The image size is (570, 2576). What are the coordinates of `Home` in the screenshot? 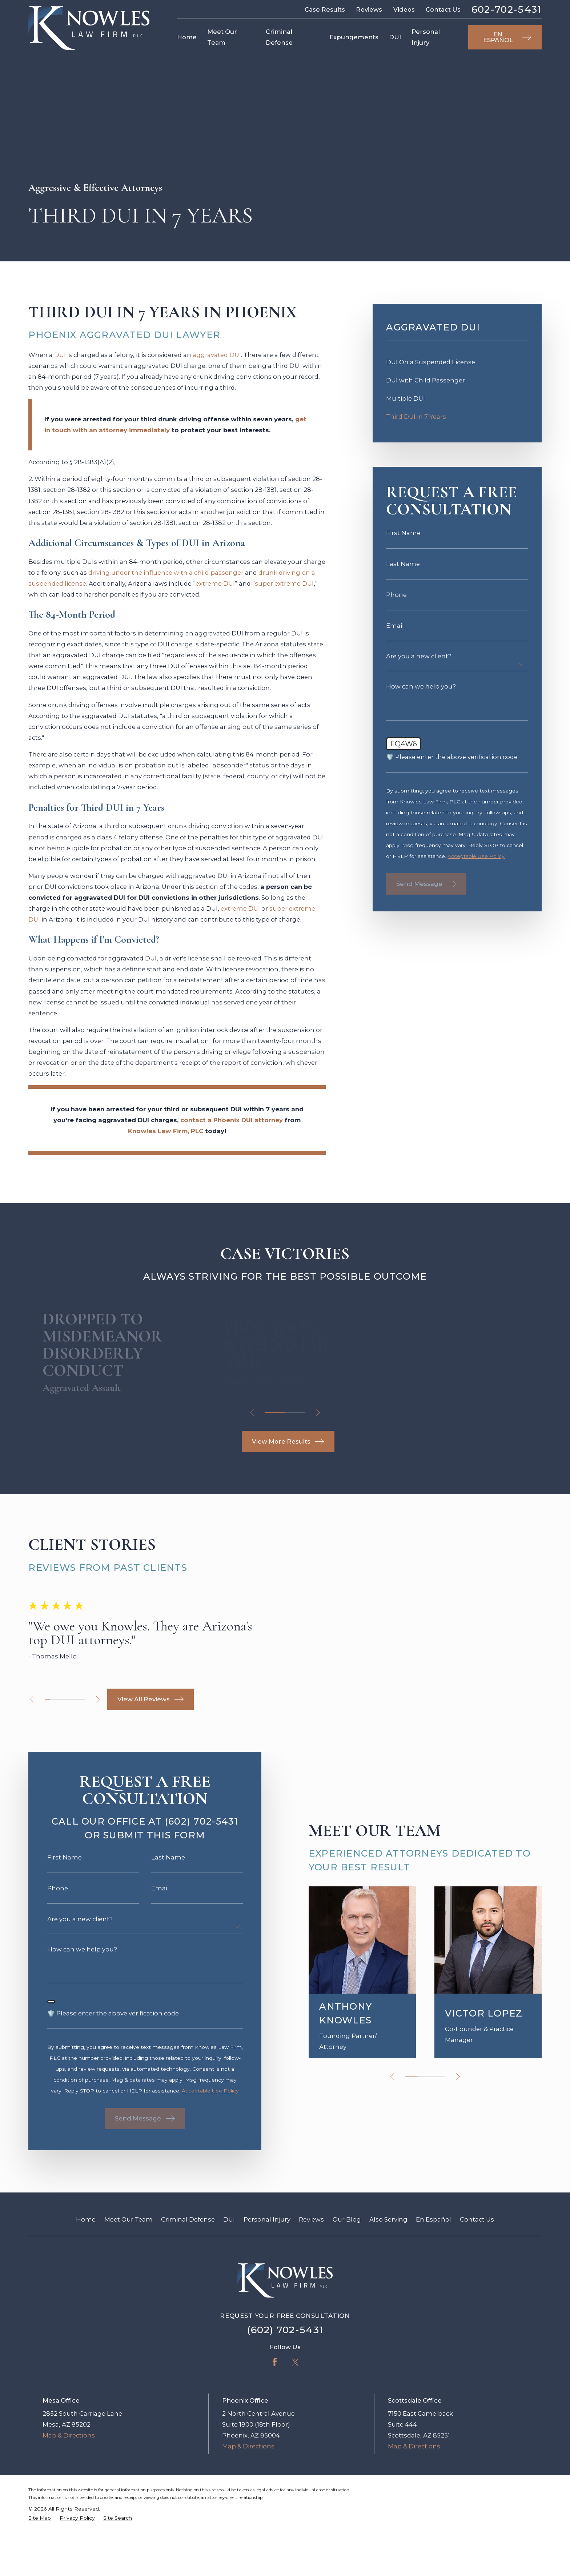 It's located at (86, 2283).